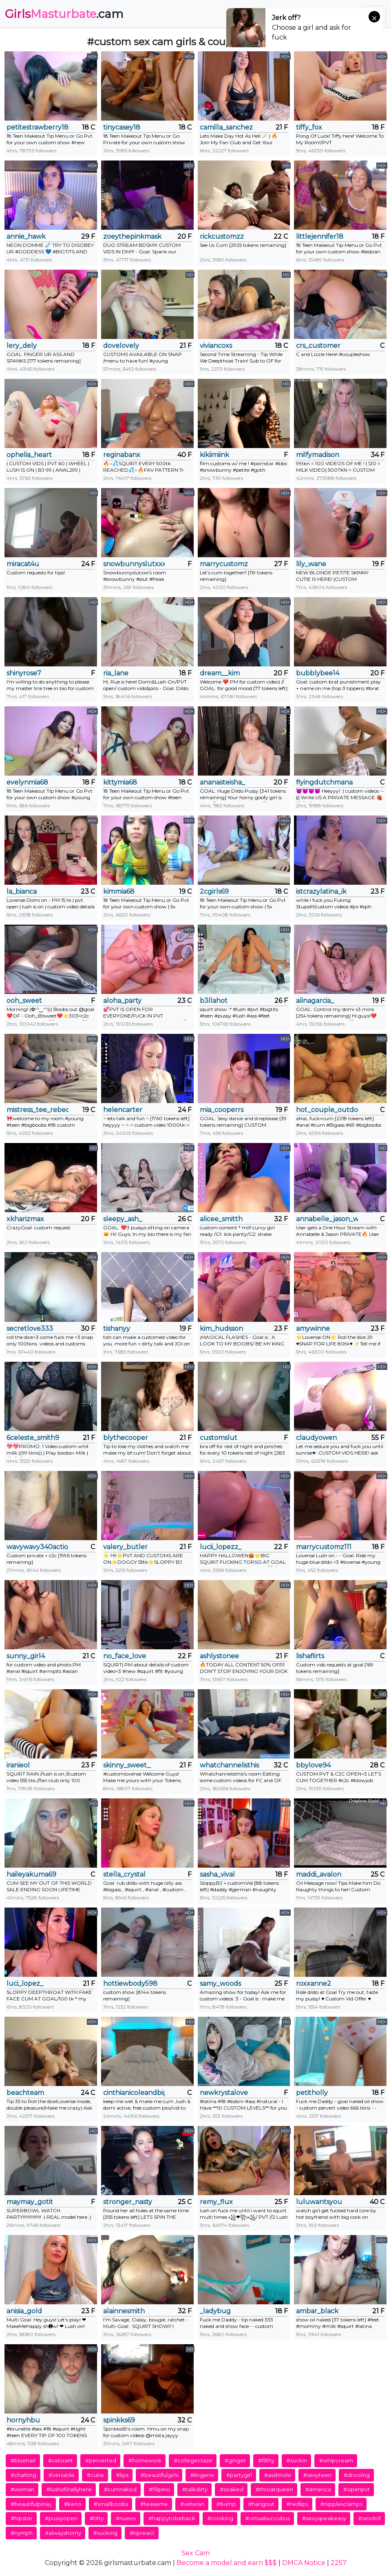  I want to click on ananasteisha_, so click(222, 782).